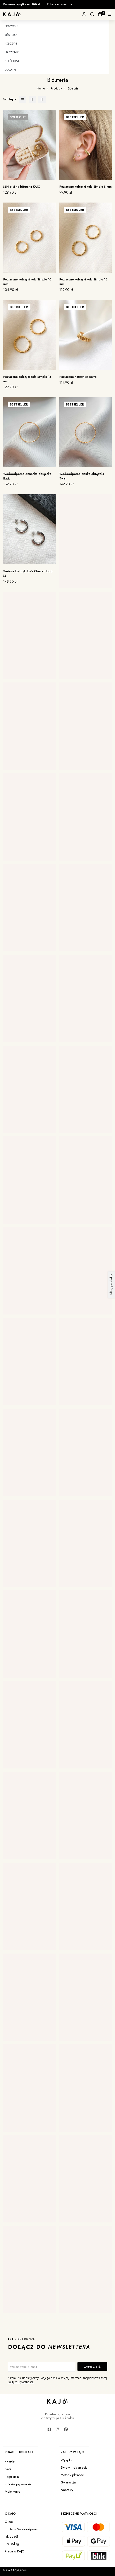 The height and width of the screenshot is (2576, 115). I want to click on PIERŚCIONKI, so click(13, 61).